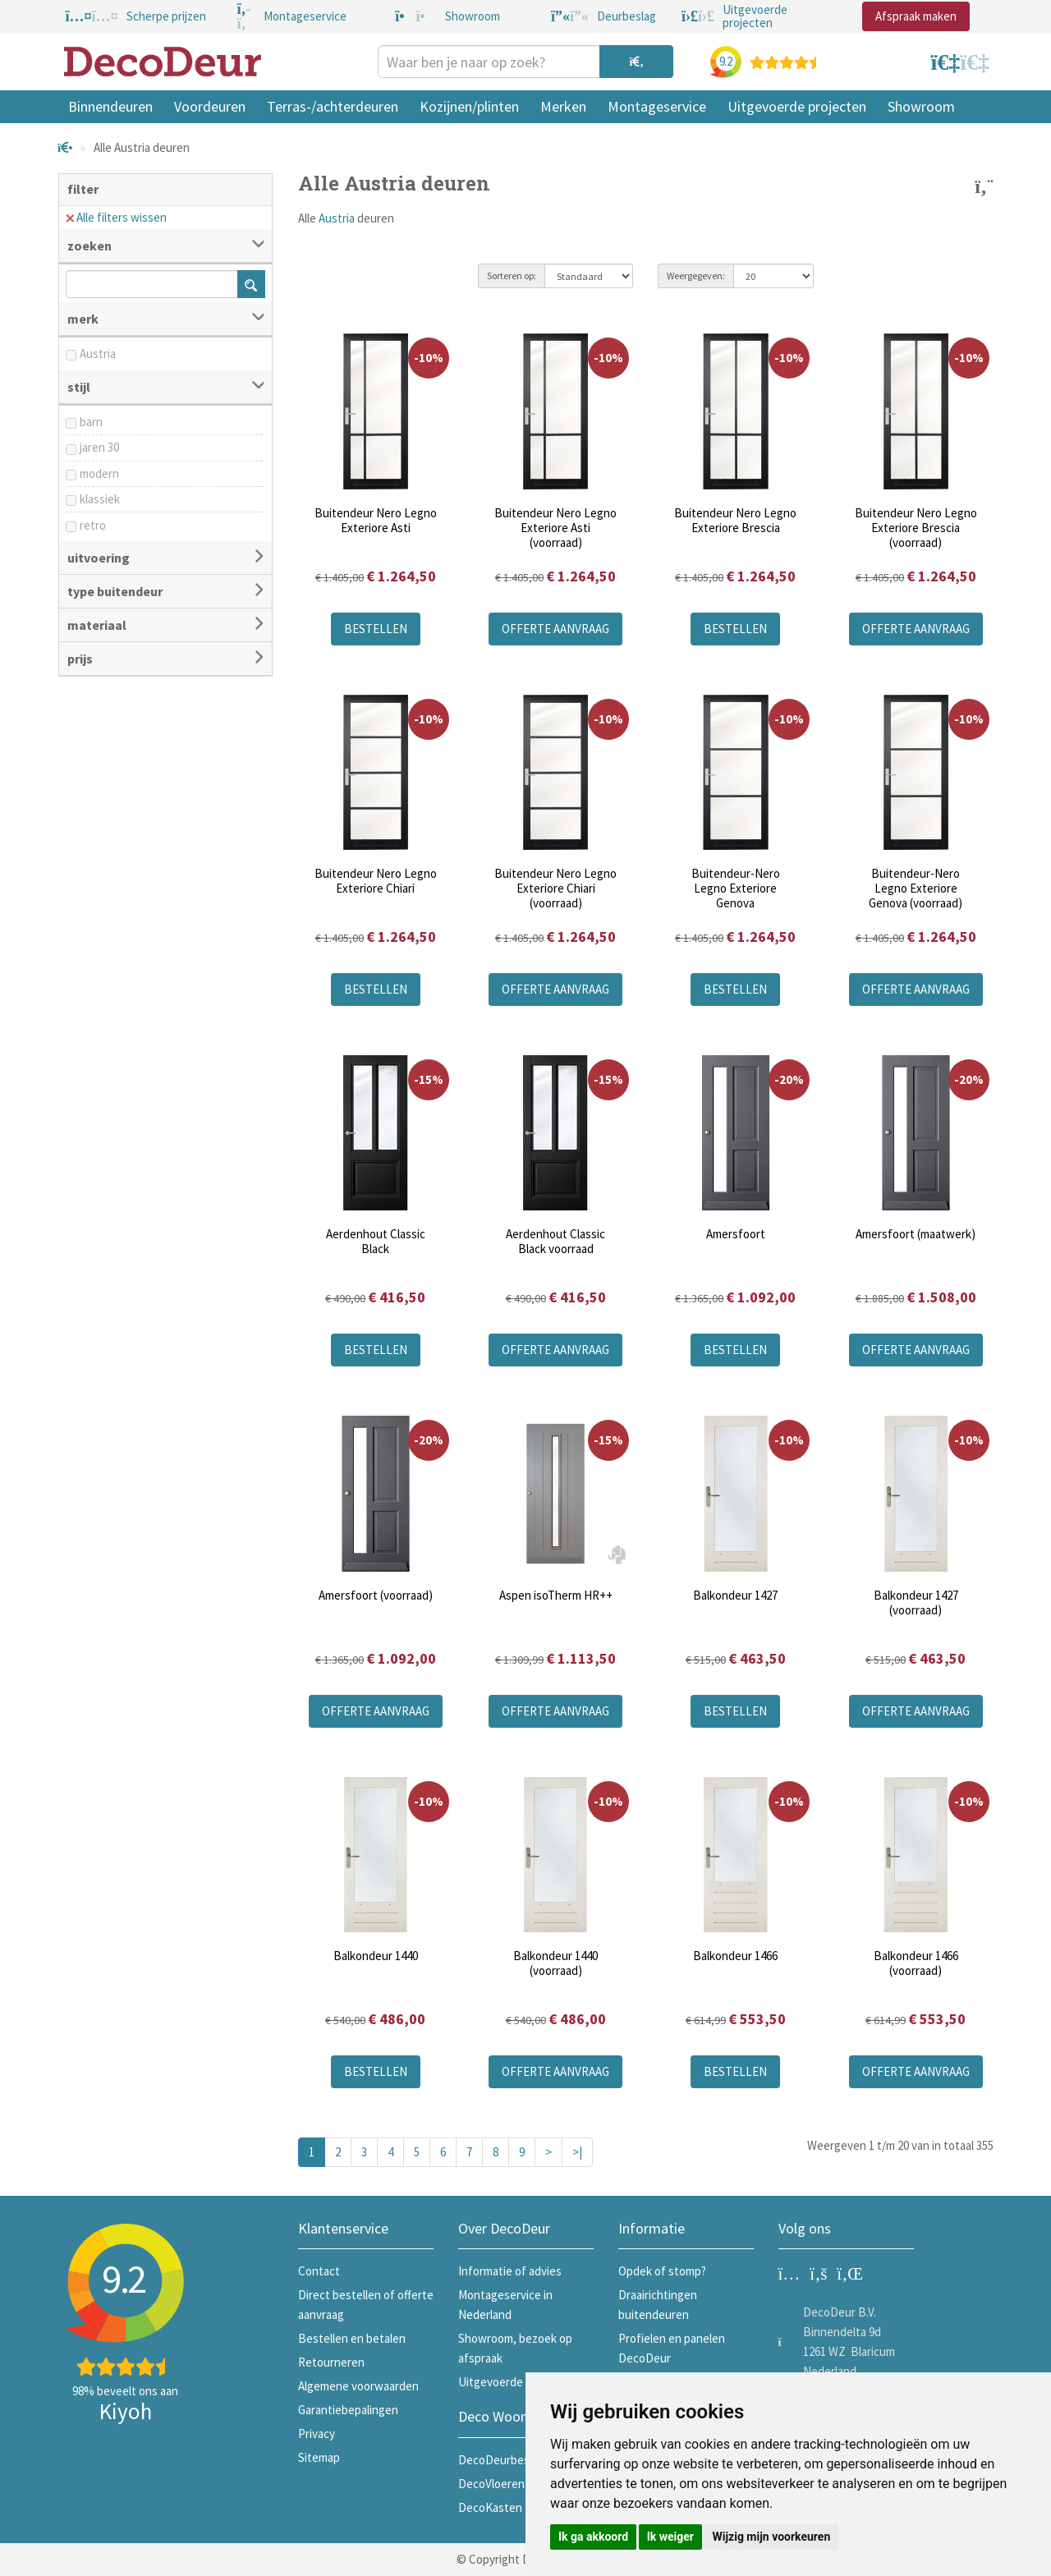 This screenshot has width=1051, height=2576. I want to click on Binnendeuren, so click(110, 106).